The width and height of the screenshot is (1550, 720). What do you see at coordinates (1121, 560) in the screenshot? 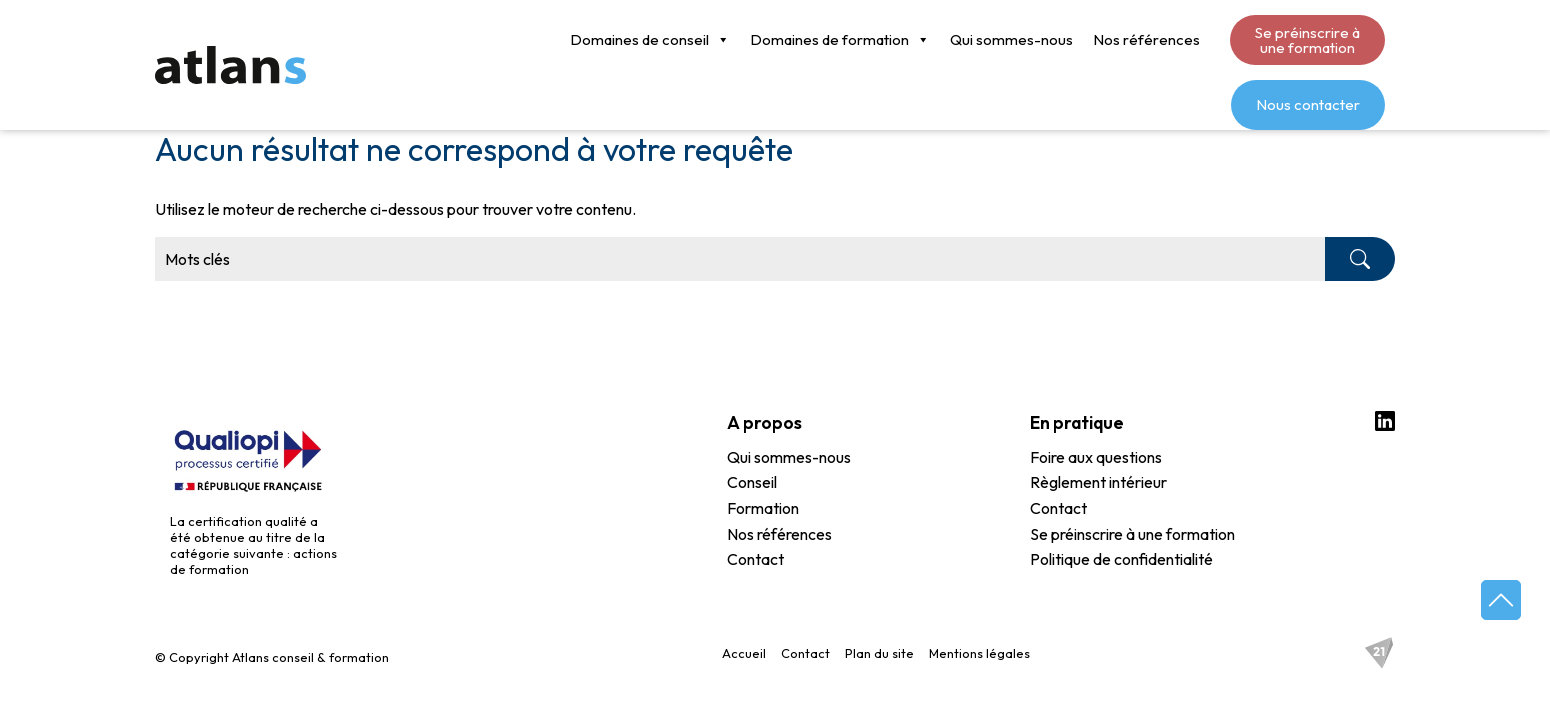
I see `Politique de confidentialité` at bounding box center [1121, 560].